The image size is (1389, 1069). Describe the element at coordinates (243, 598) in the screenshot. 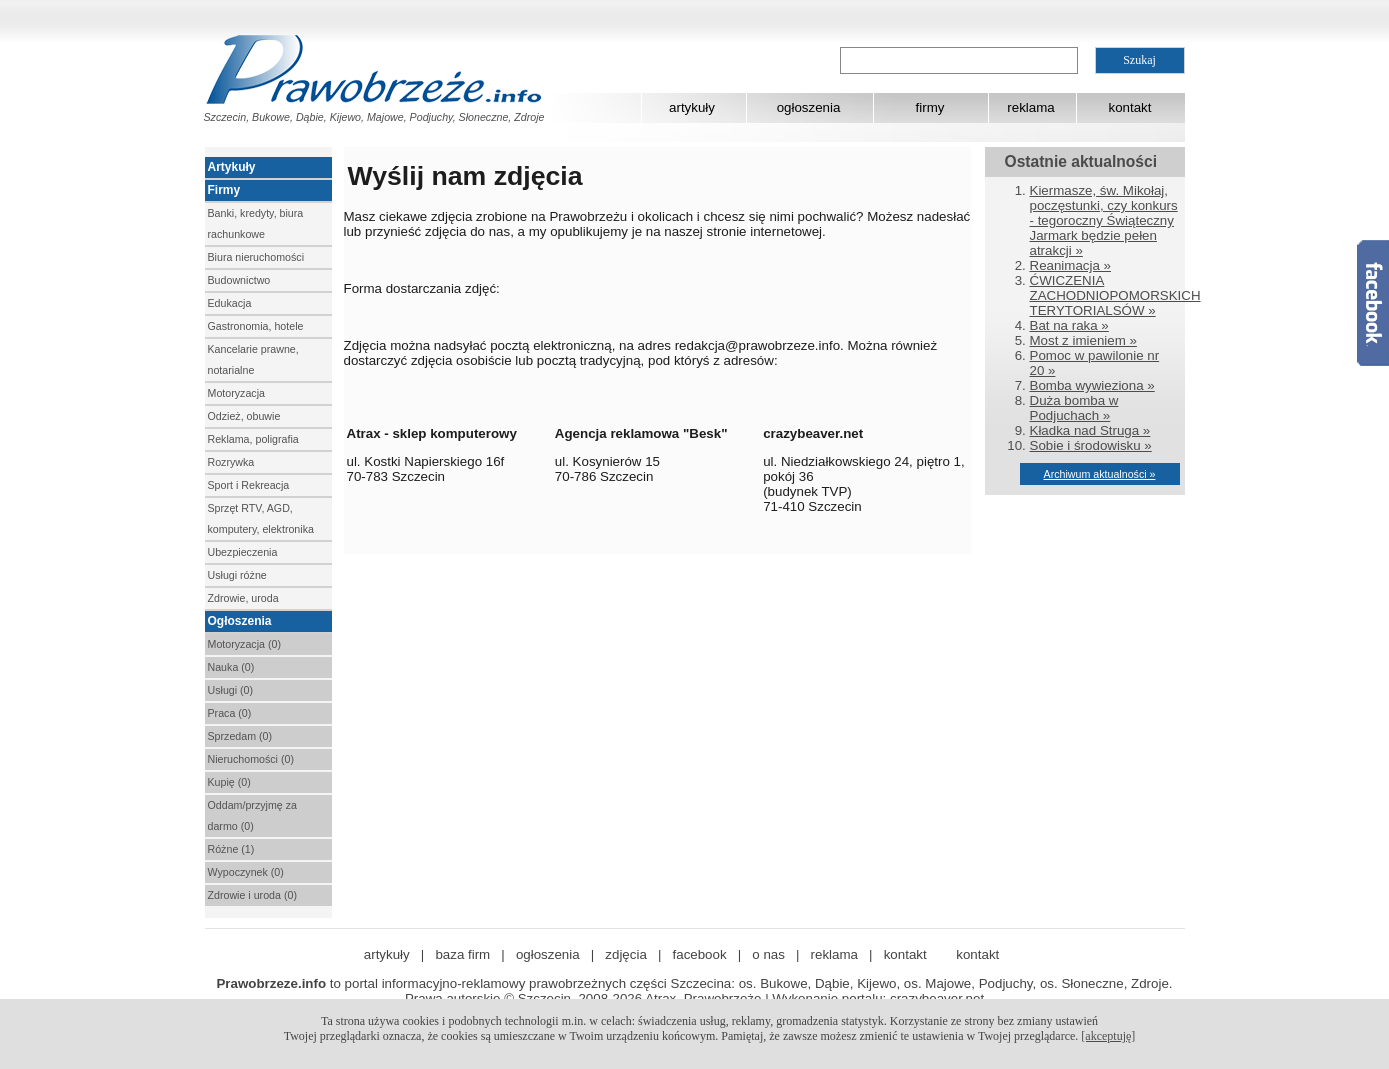

I see `Zdrowie, uroda` at that location.